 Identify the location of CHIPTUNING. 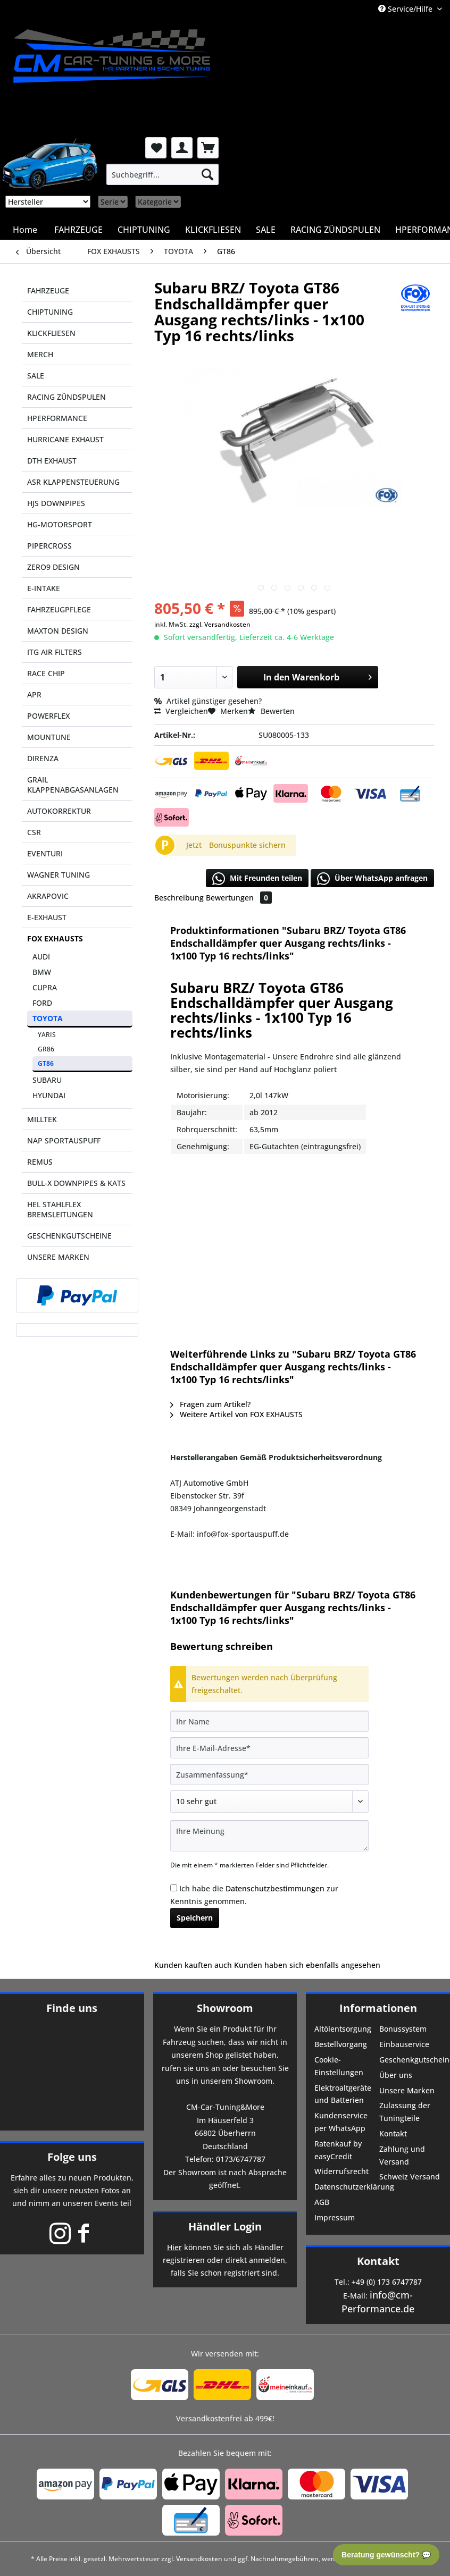
(50, 312).